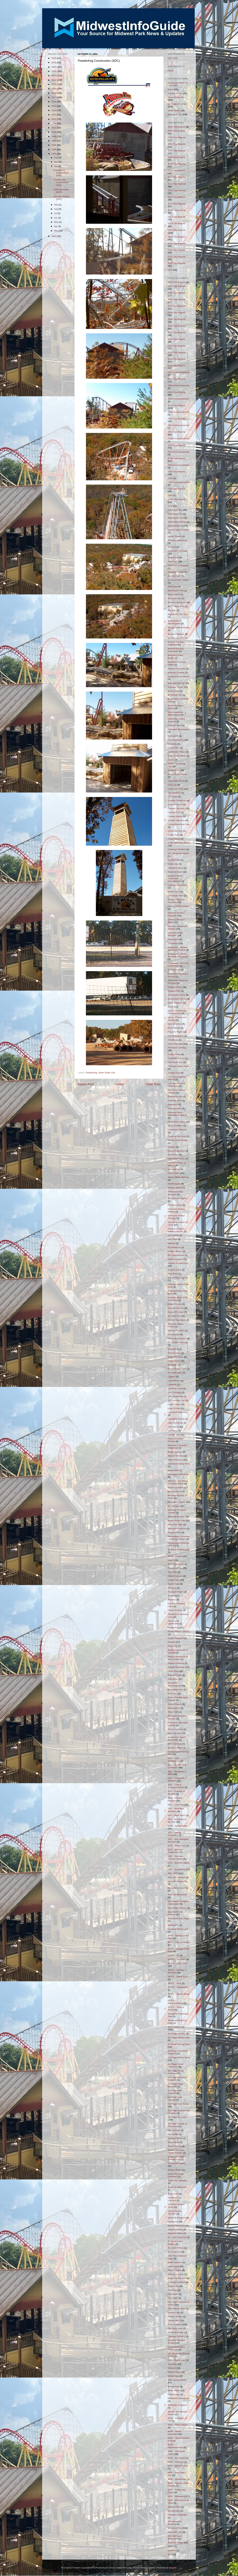  What do you see at coordinates (174, 2432) in the screenshot?
I see `WOF - Grand Carnivale` at bounding box center [174, 2432].